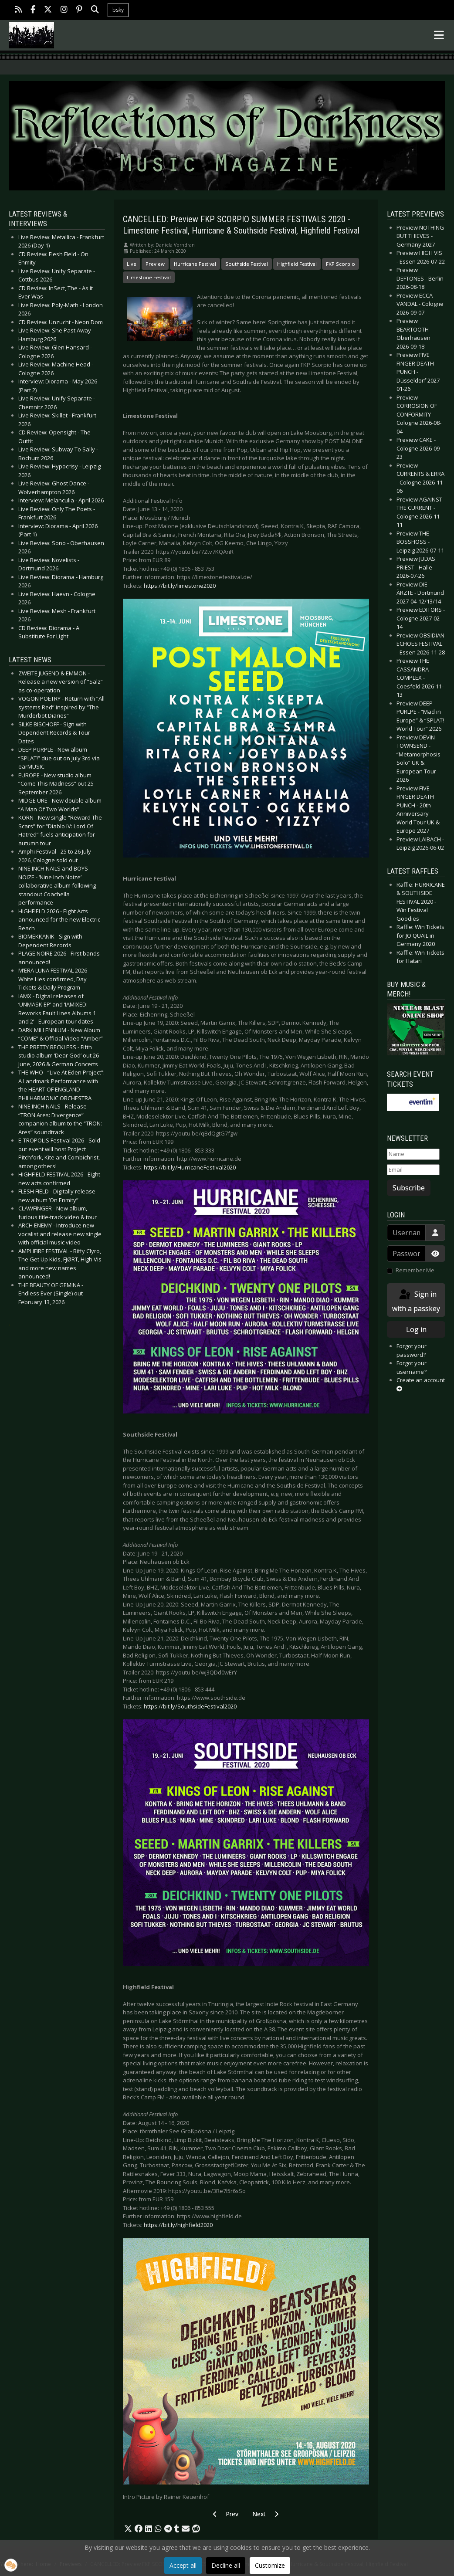 Image resolution: width=454 pixels, height=2576 pixels. I want to click on Subscribe, so click(409, 1188).